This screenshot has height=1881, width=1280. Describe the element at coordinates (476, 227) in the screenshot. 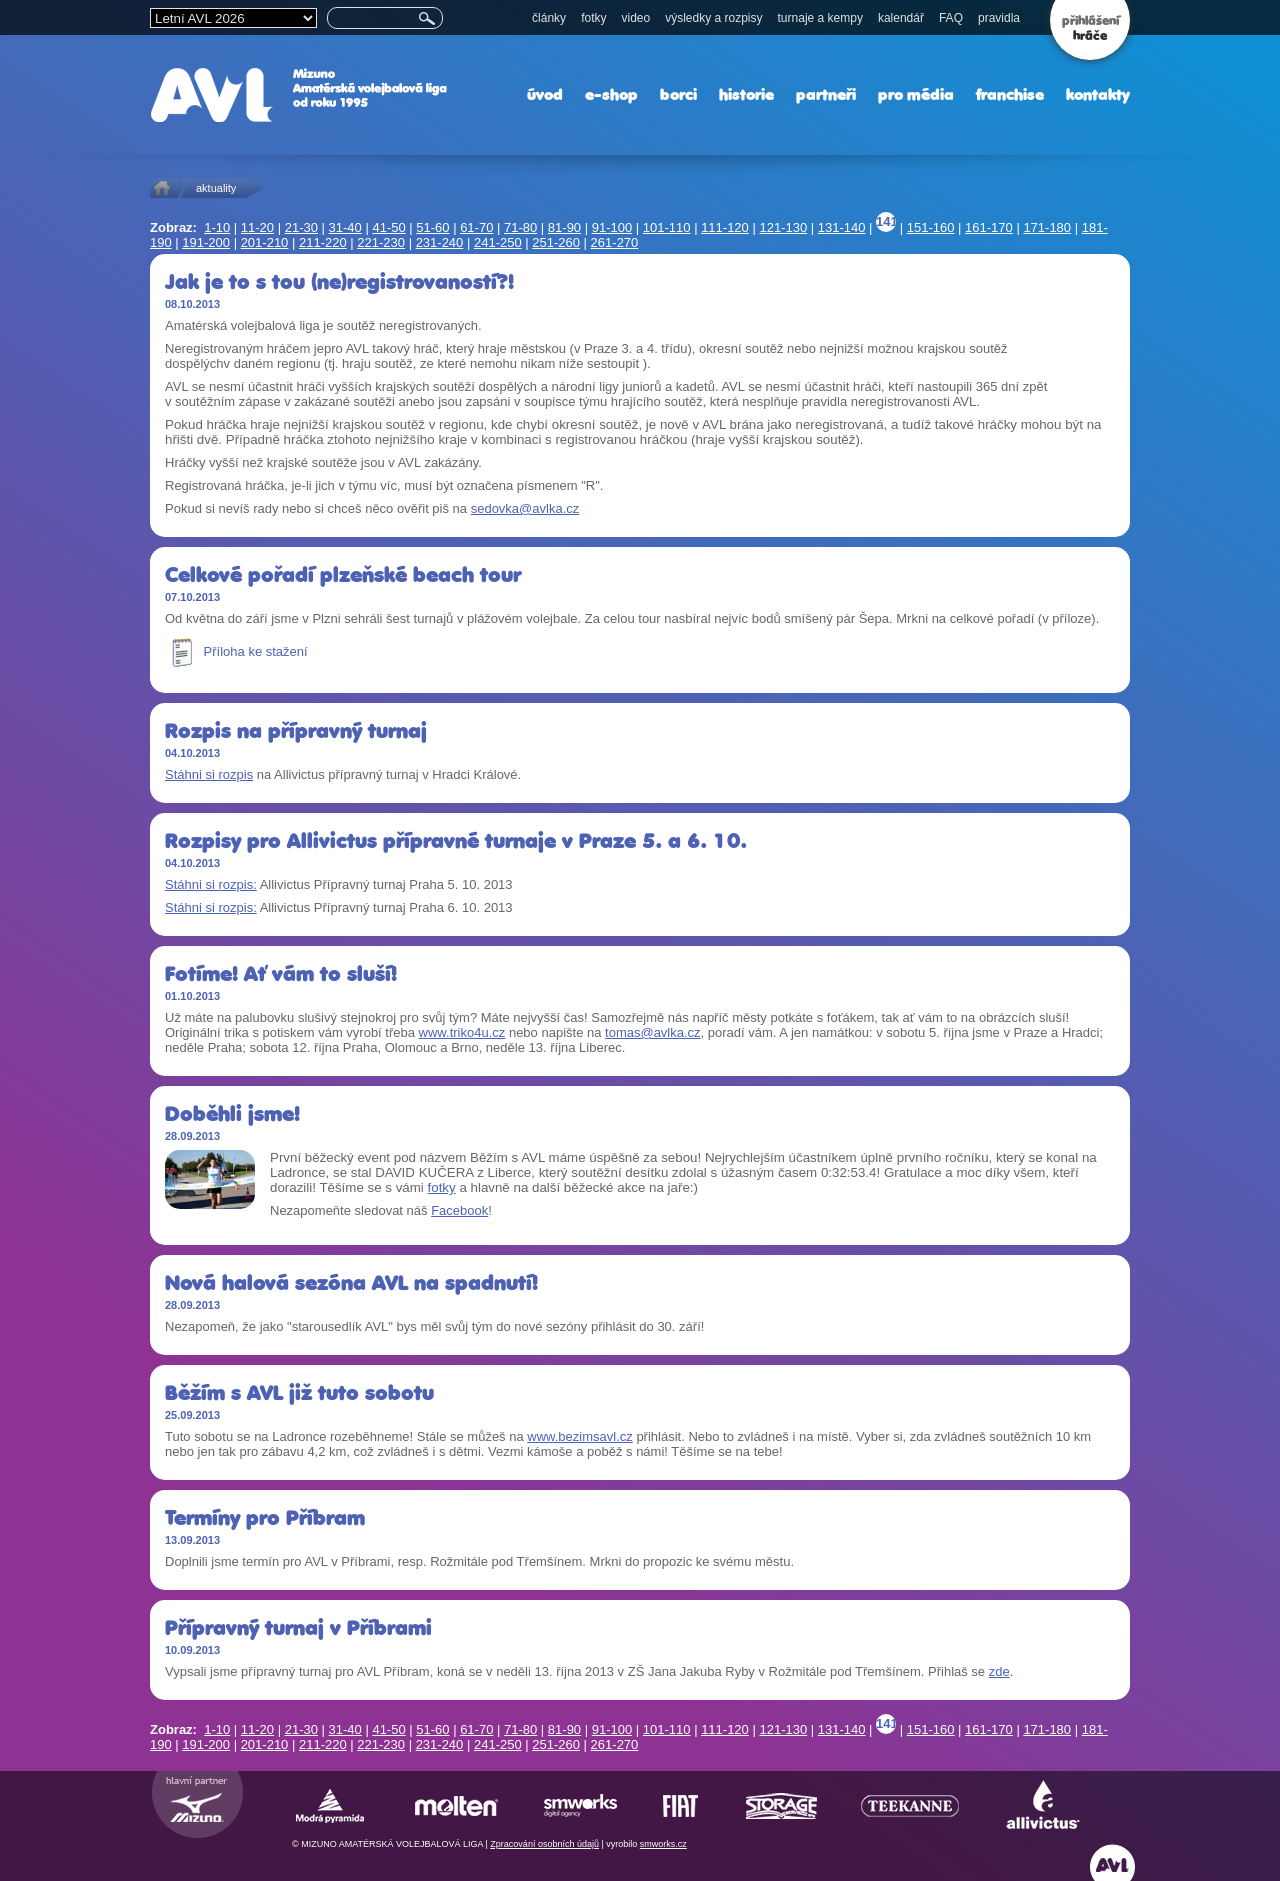

I see `61-70` at that location.